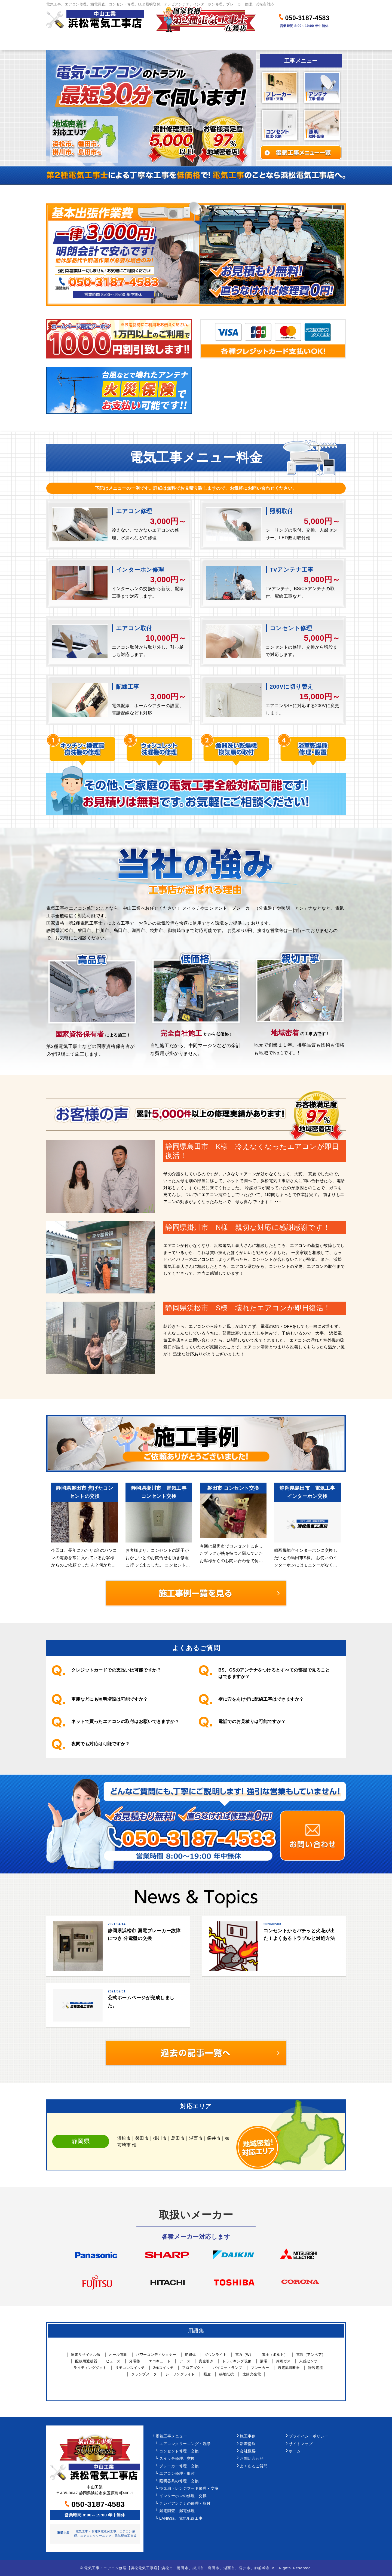  Describe the element at coordinates (226, 2374) in the screenshot. I see `接地抵抗` at that location.